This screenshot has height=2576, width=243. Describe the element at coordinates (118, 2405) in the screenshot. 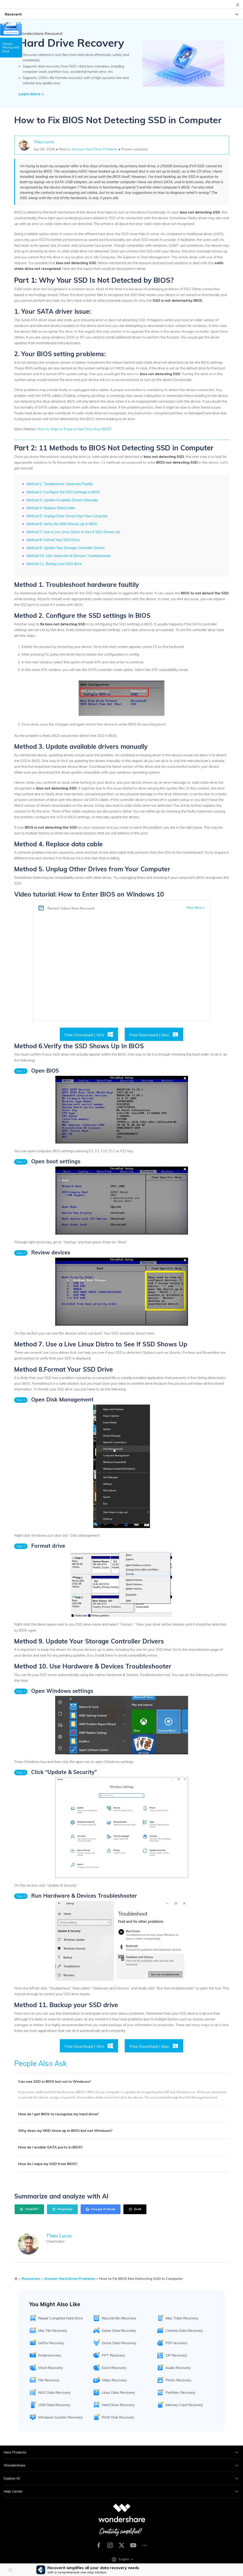

I see `Hard Drive Recovery` at that location.